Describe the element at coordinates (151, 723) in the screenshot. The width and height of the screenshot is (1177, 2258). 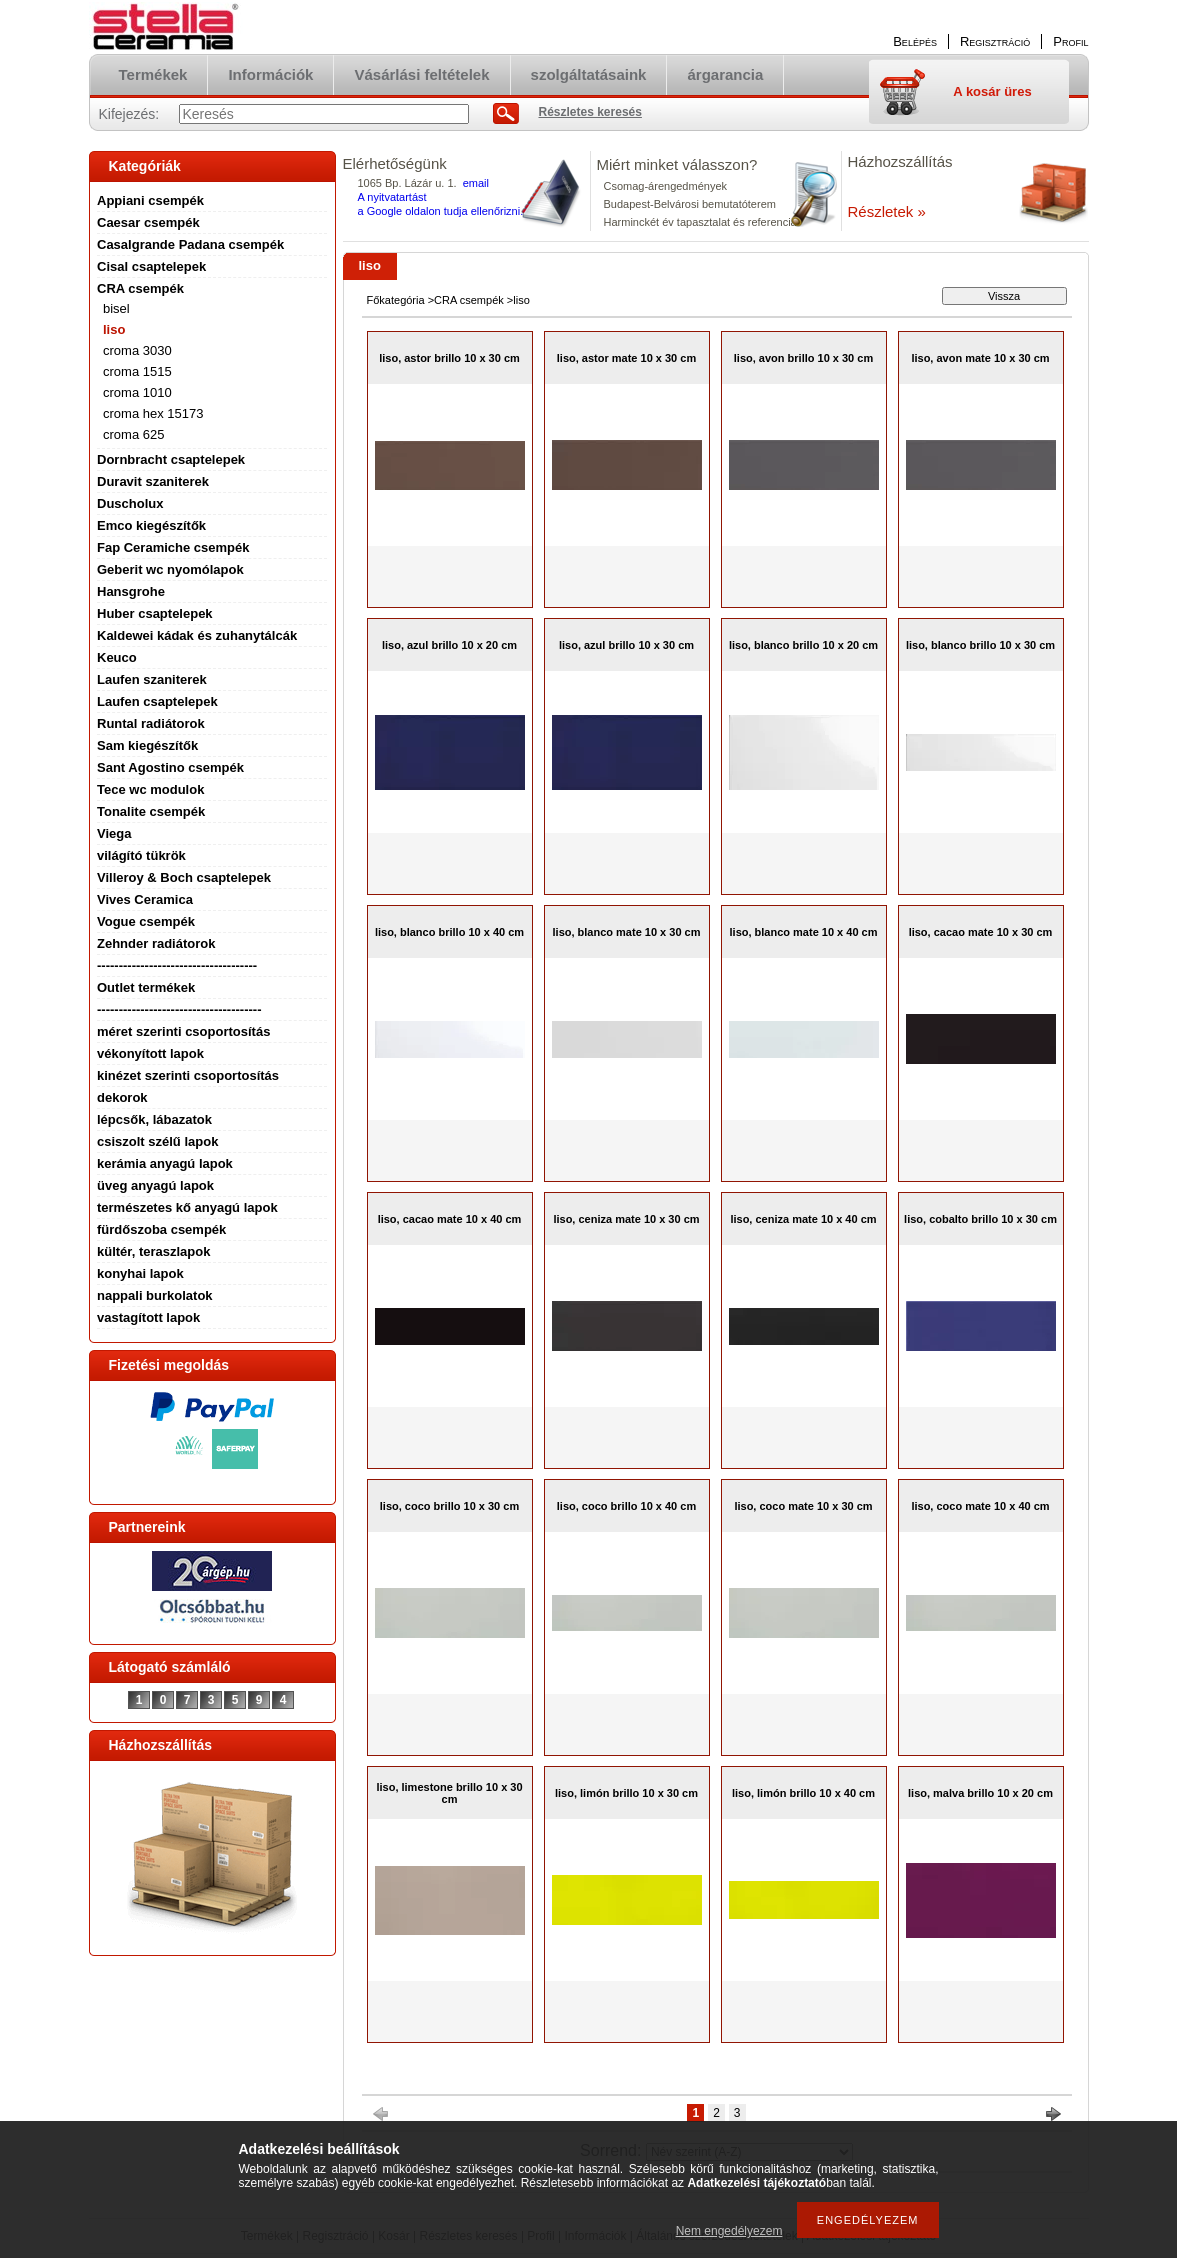
I see `Runtal radiátorok` at that location.